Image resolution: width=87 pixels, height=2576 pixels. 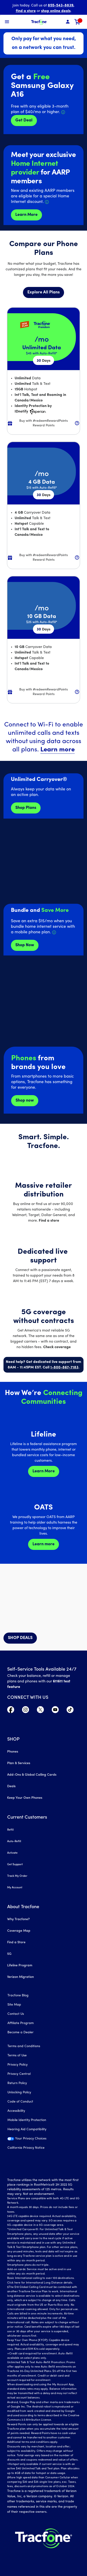 What do you see at coordinates (10, 1830) in the screenshot?
I see `Refill` at bounding box center [10, 1830].